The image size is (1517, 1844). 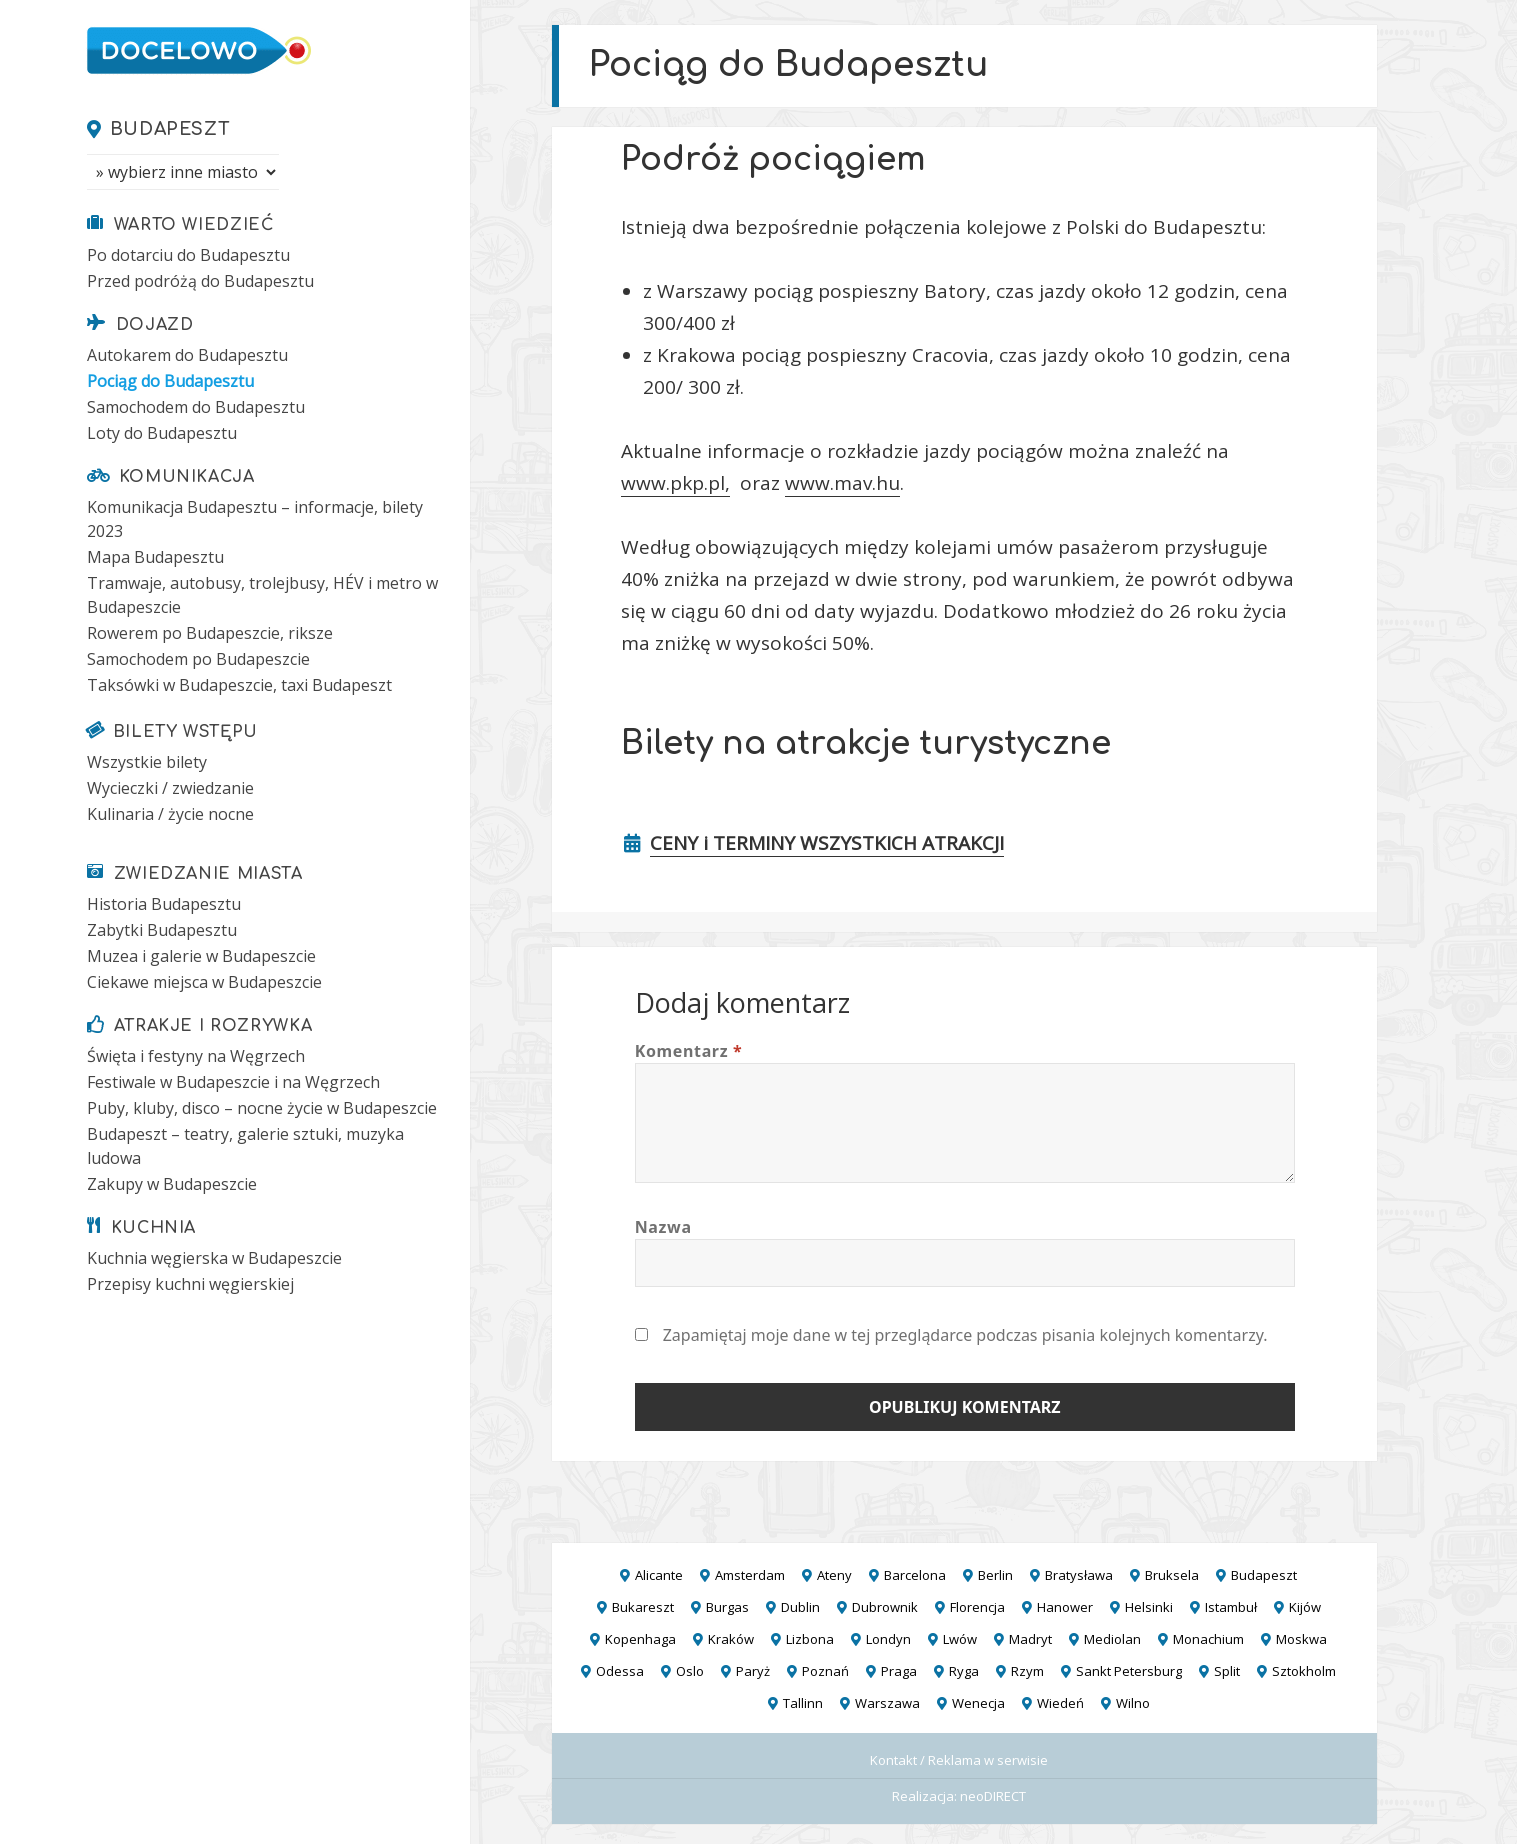 I want to click on Bruksela, so click(x=1172, y=1575).